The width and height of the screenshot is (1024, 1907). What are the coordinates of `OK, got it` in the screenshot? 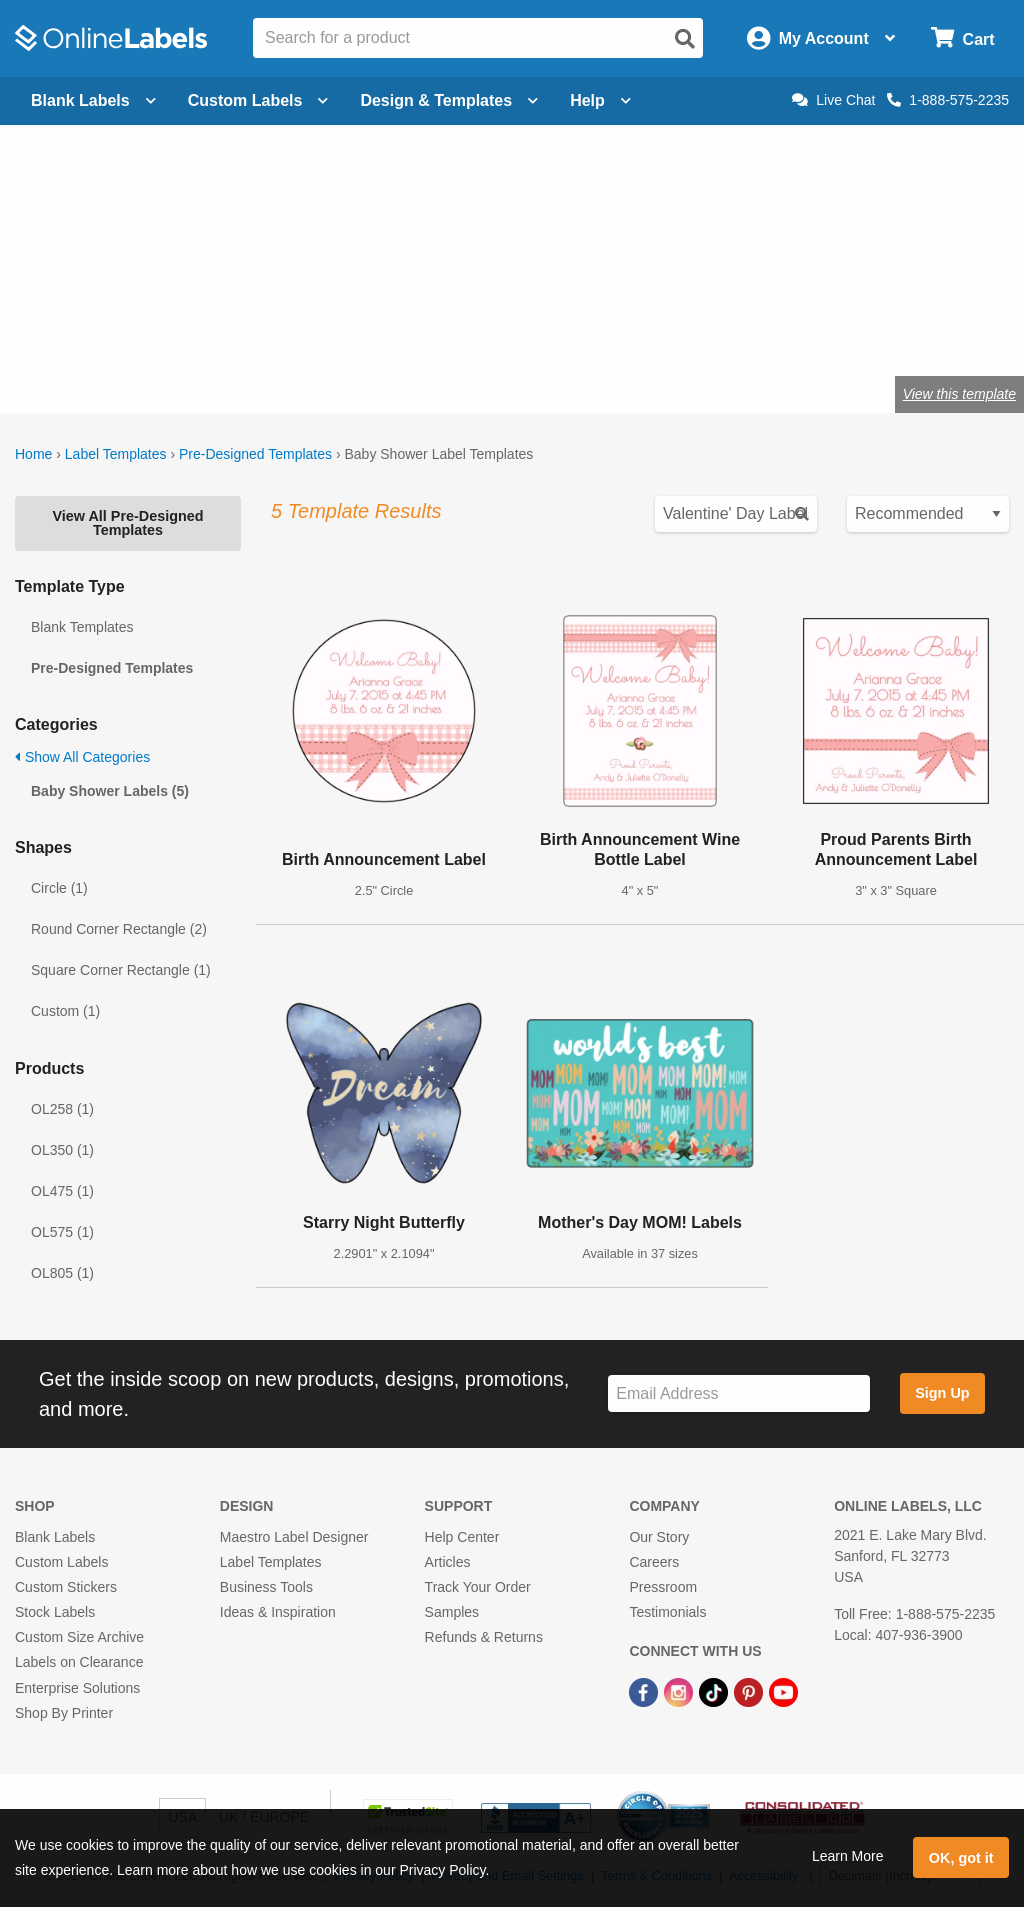 It's located at (961, 1858).